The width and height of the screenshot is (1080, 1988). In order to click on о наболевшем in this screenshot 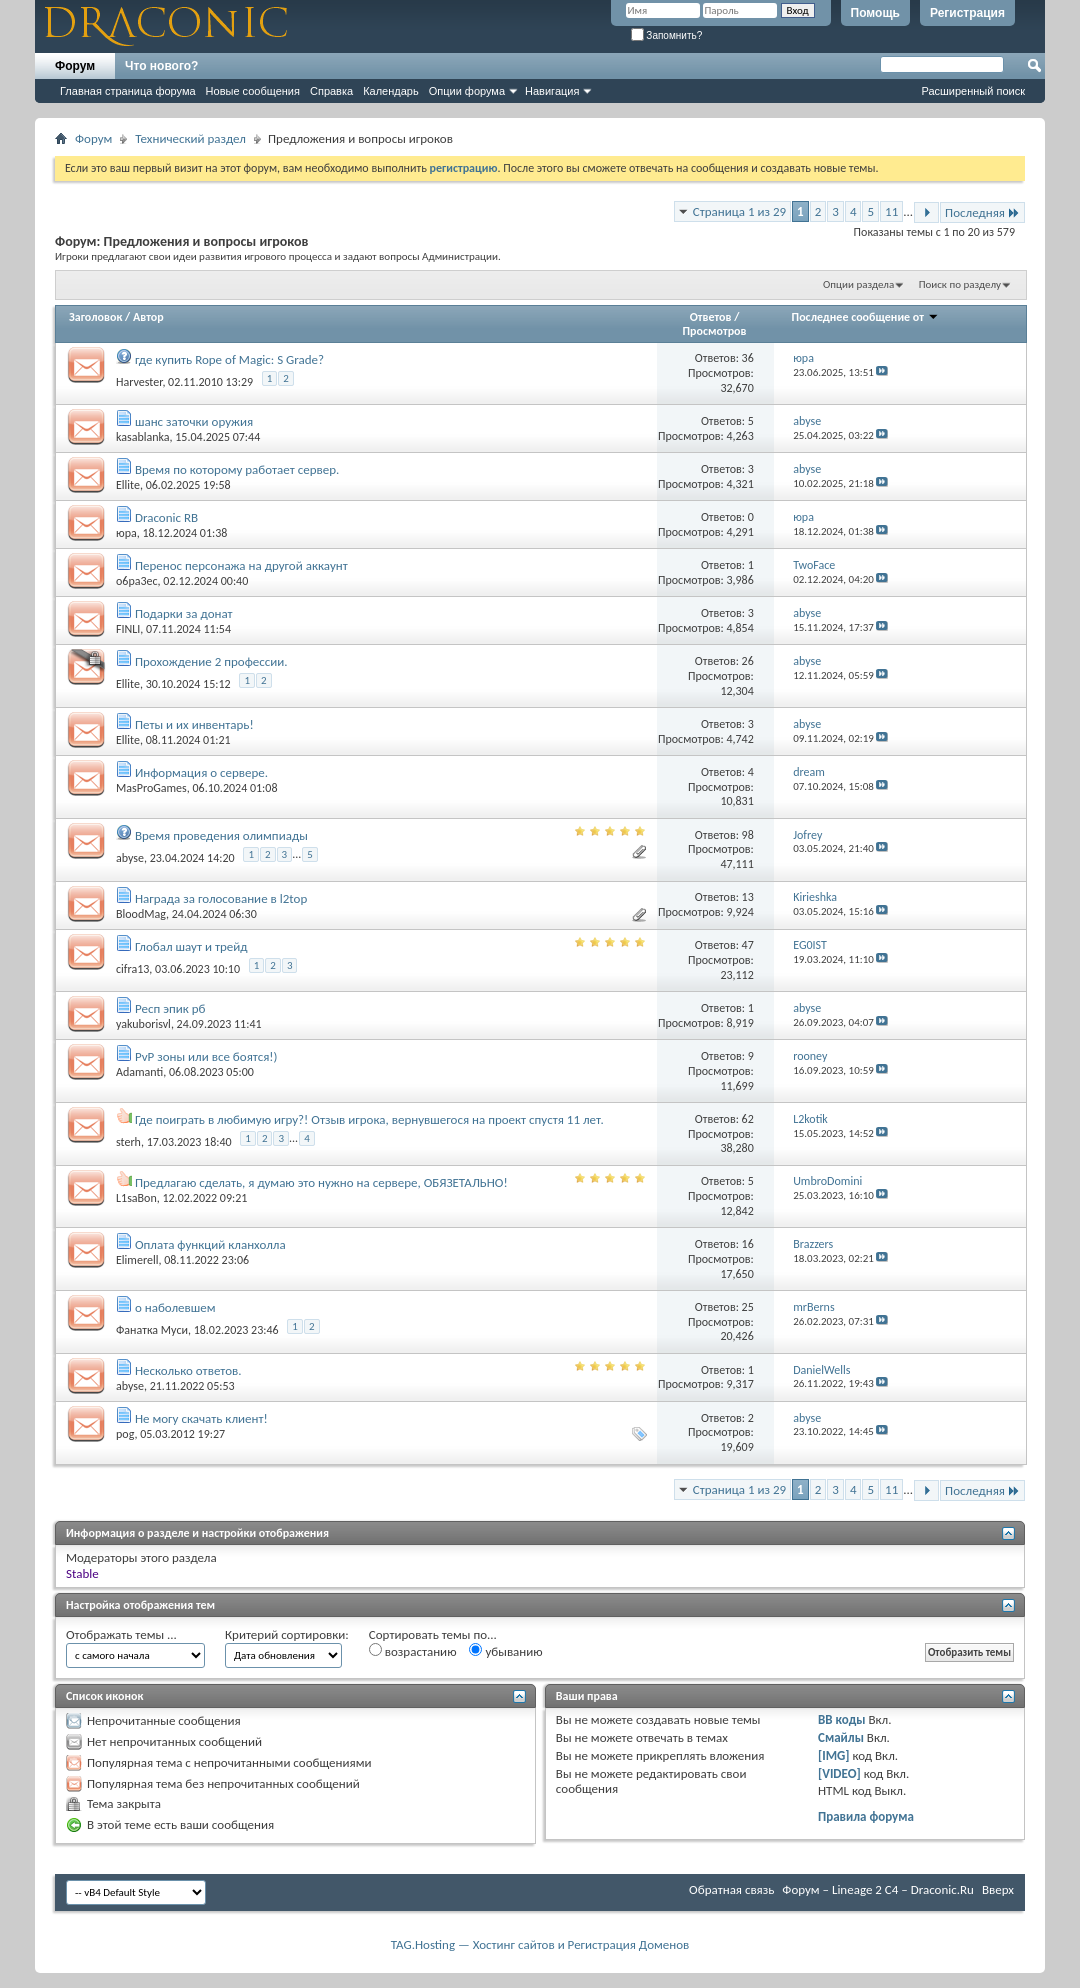, I will do `click(175, 1307)`.